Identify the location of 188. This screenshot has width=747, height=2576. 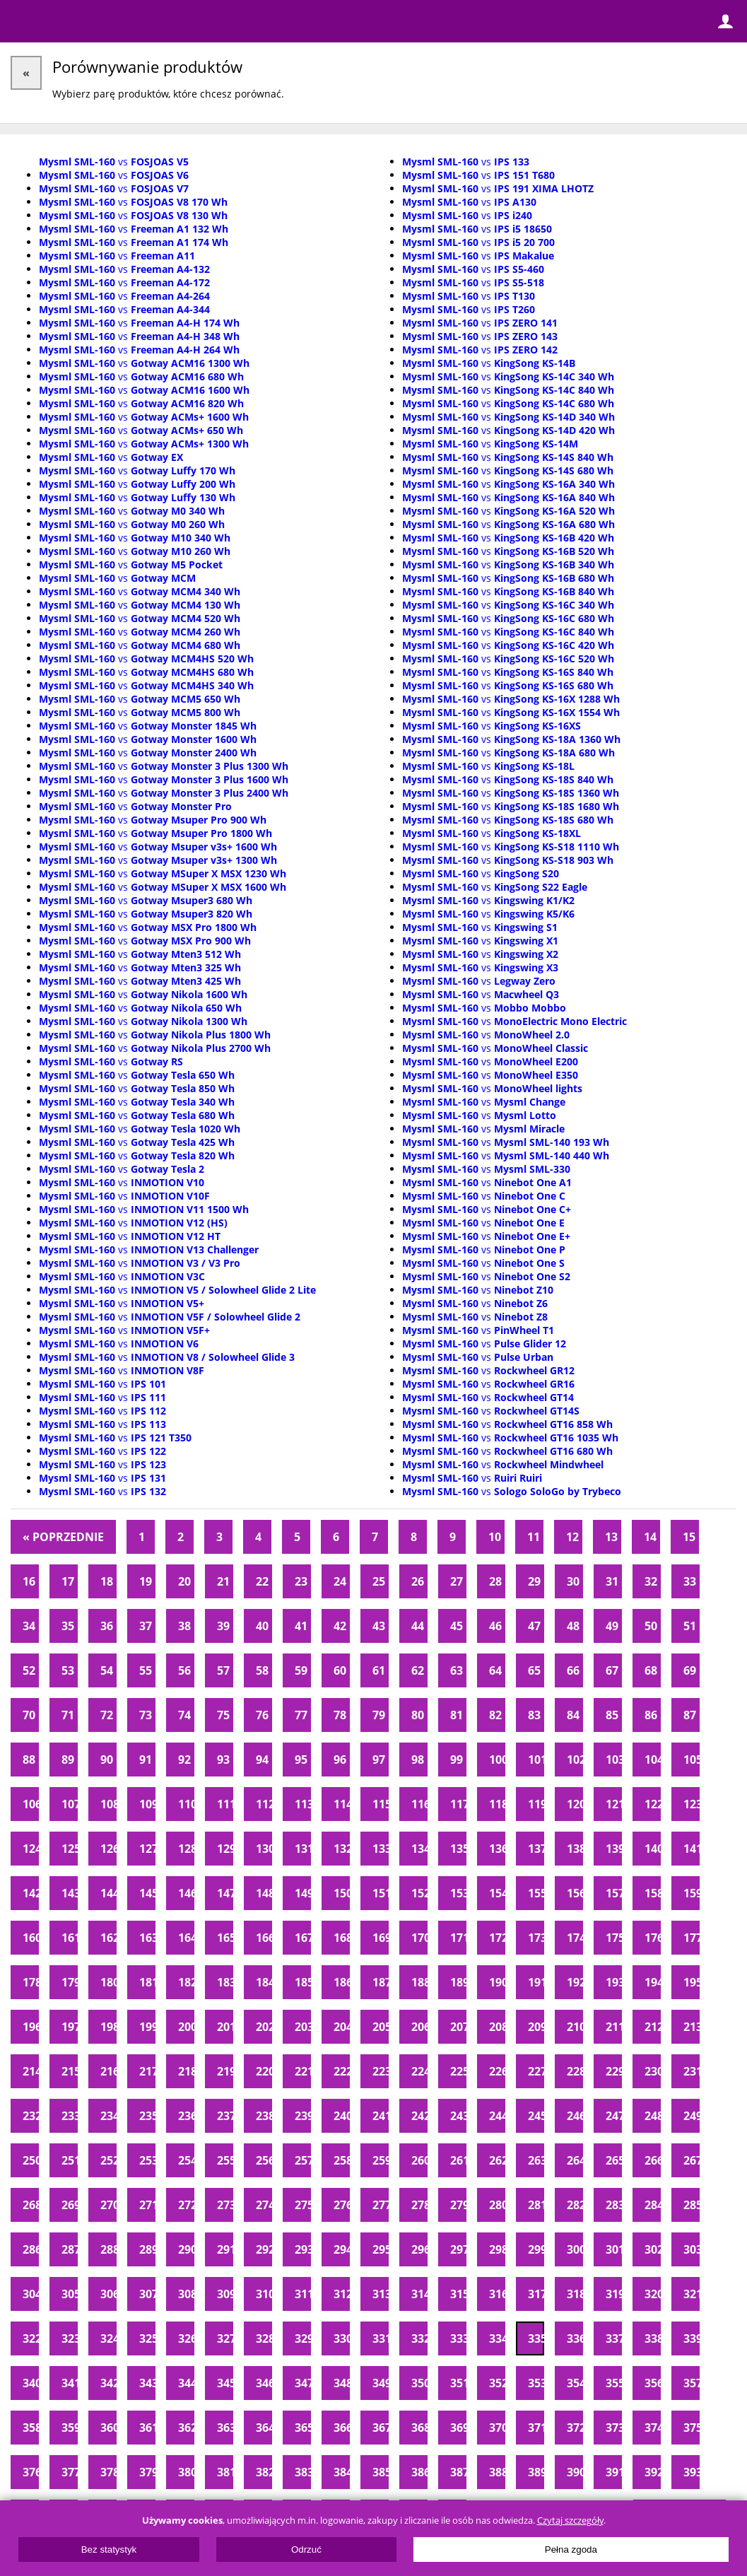
(419, 1982).